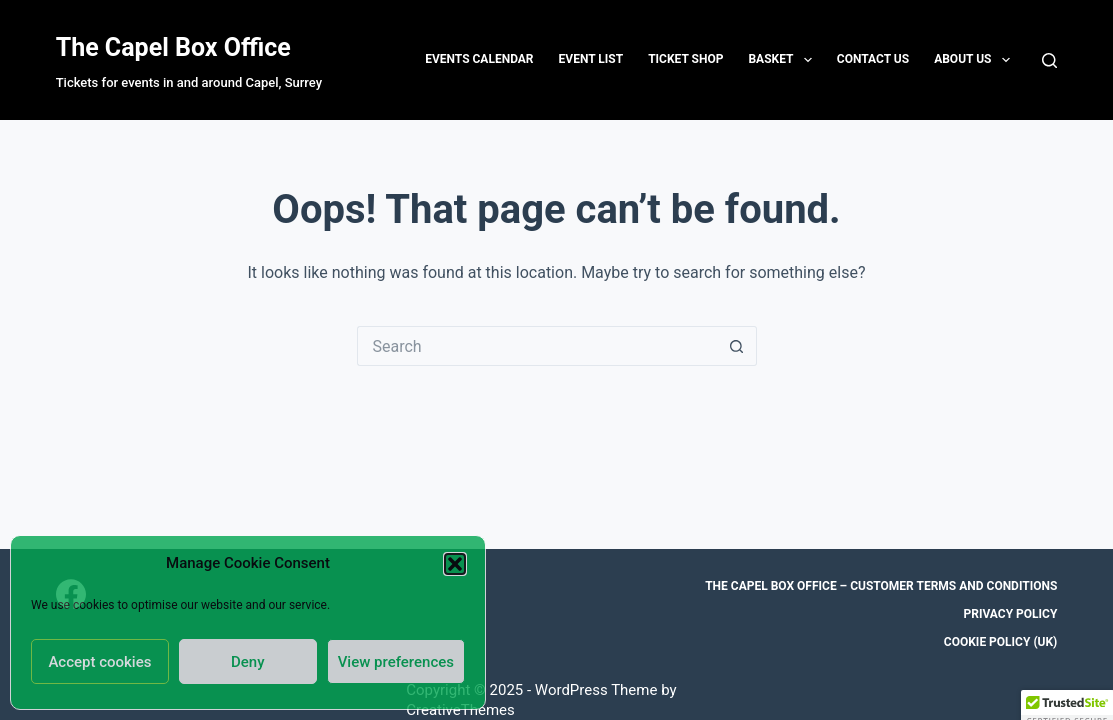 The width and height of the screenshot is (1113, 720). What do you see at coordinates (1049, 60) in the screenshot?
I see `[Search]` at bounding box center [1049, 60].